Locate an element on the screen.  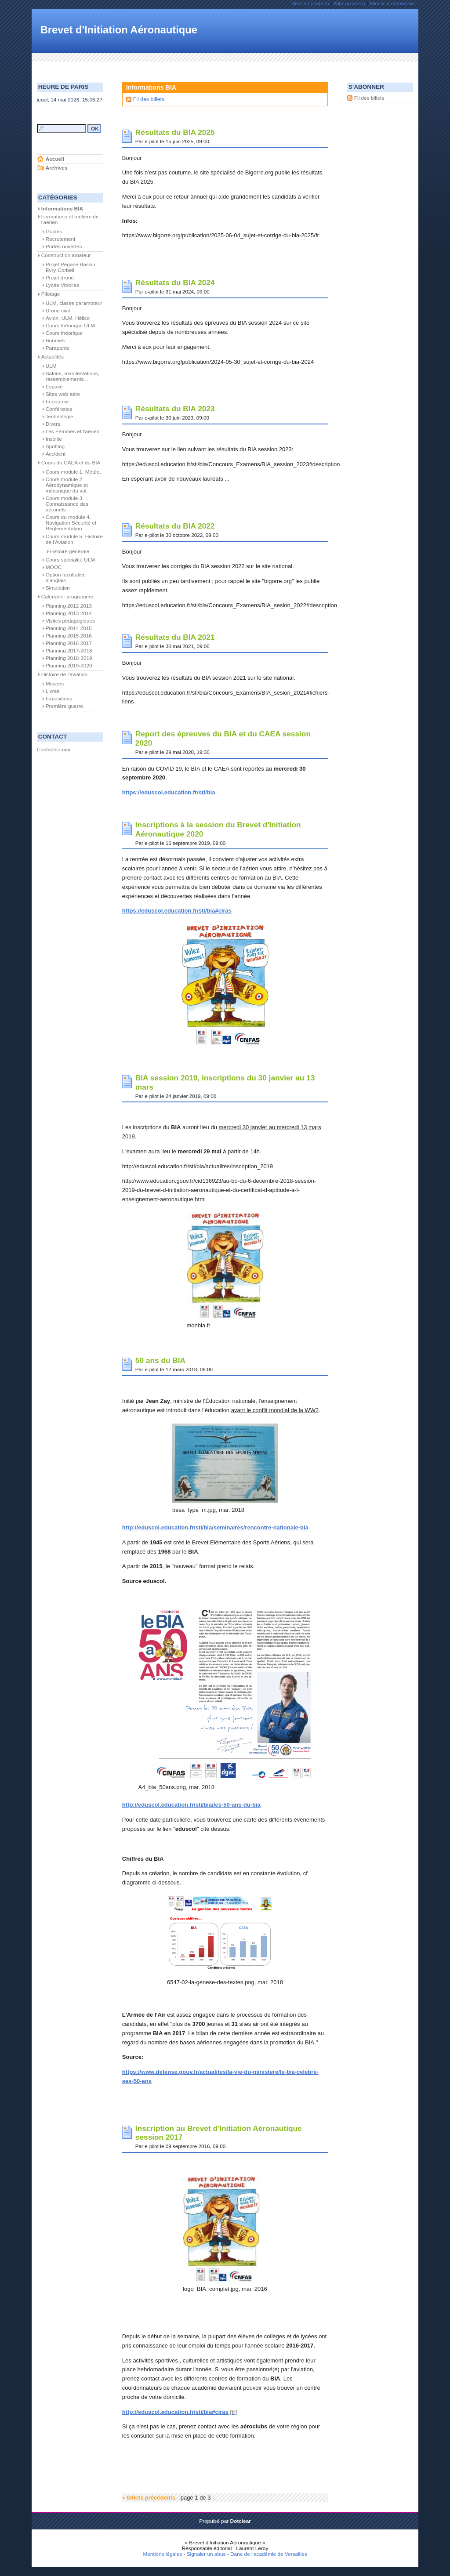
https://eduscol.education.fr/sti/bia is located at coordinates (168, 792).